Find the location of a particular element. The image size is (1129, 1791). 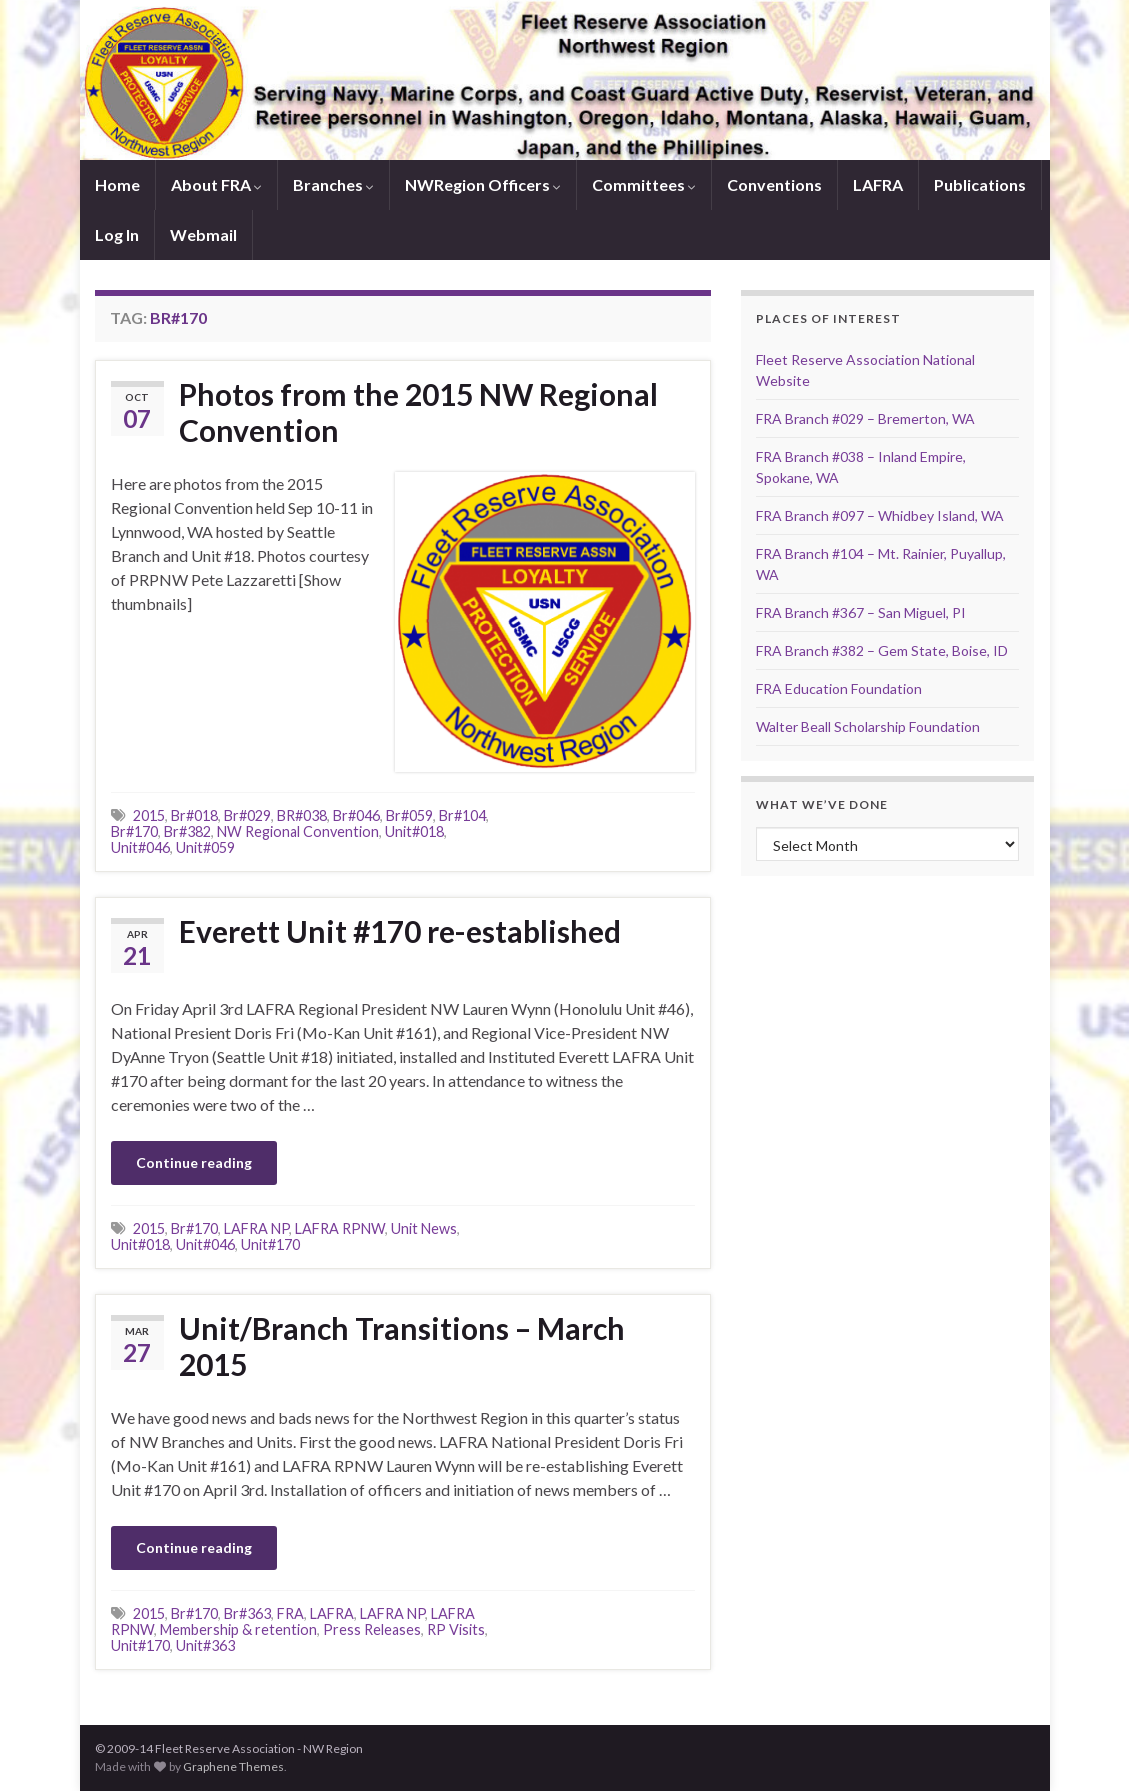

NW Regional Convention is located at coordinates (298, 831).